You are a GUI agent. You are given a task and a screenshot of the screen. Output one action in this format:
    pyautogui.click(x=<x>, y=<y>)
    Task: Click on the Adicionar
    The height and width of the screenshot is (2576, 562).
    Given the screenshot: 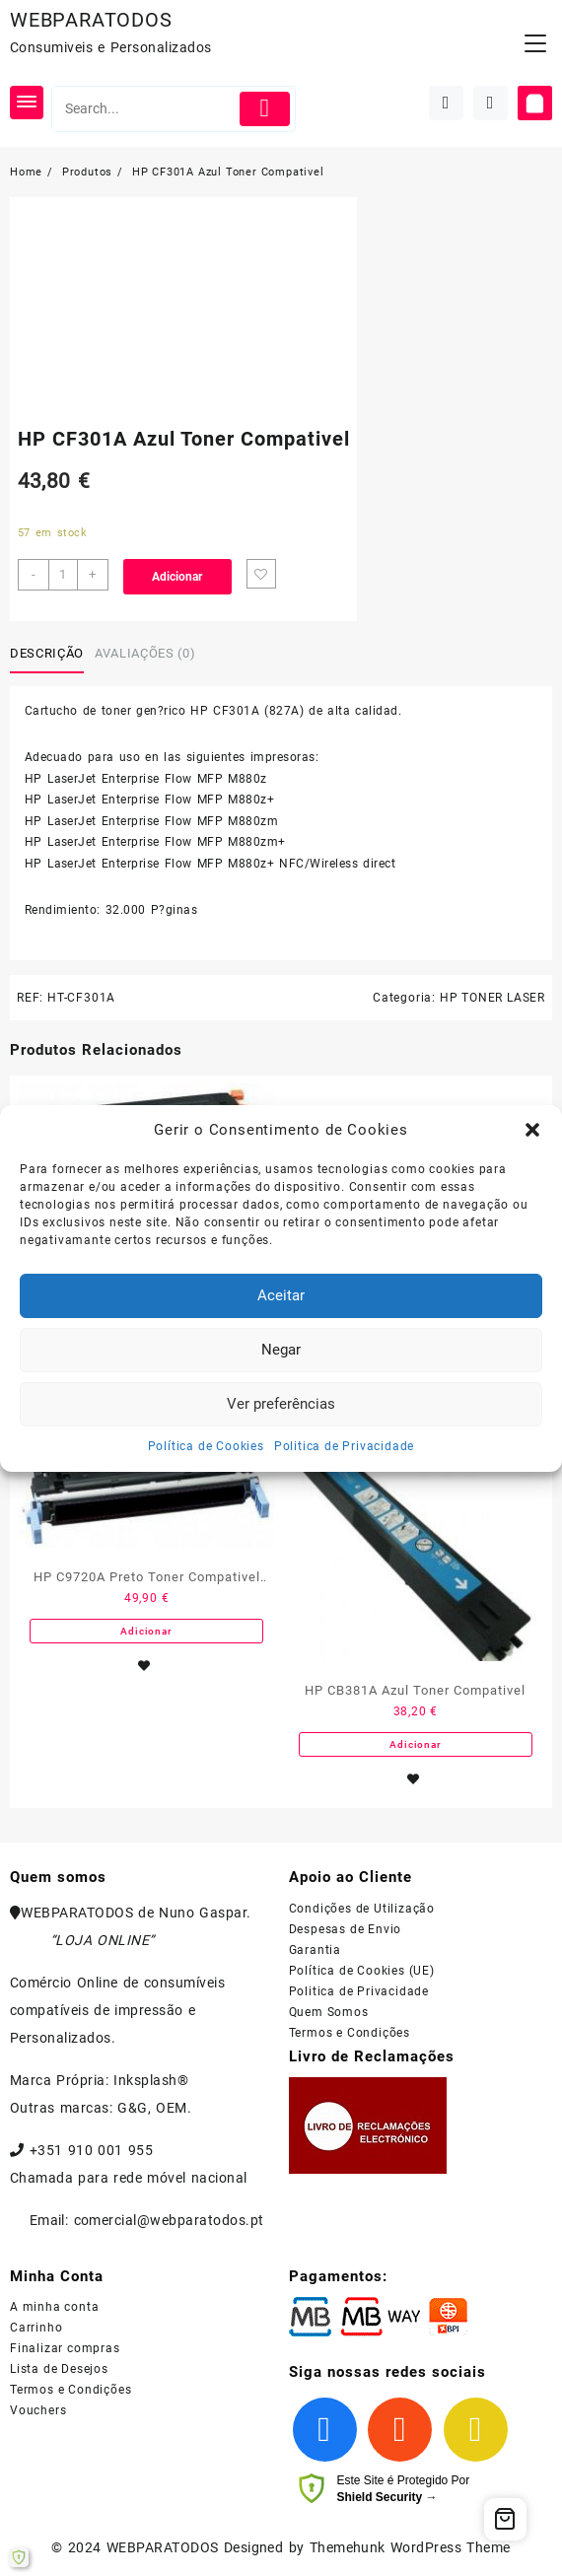 What is the action you would take?
    pyautogui.click(x=177, y=577)
    